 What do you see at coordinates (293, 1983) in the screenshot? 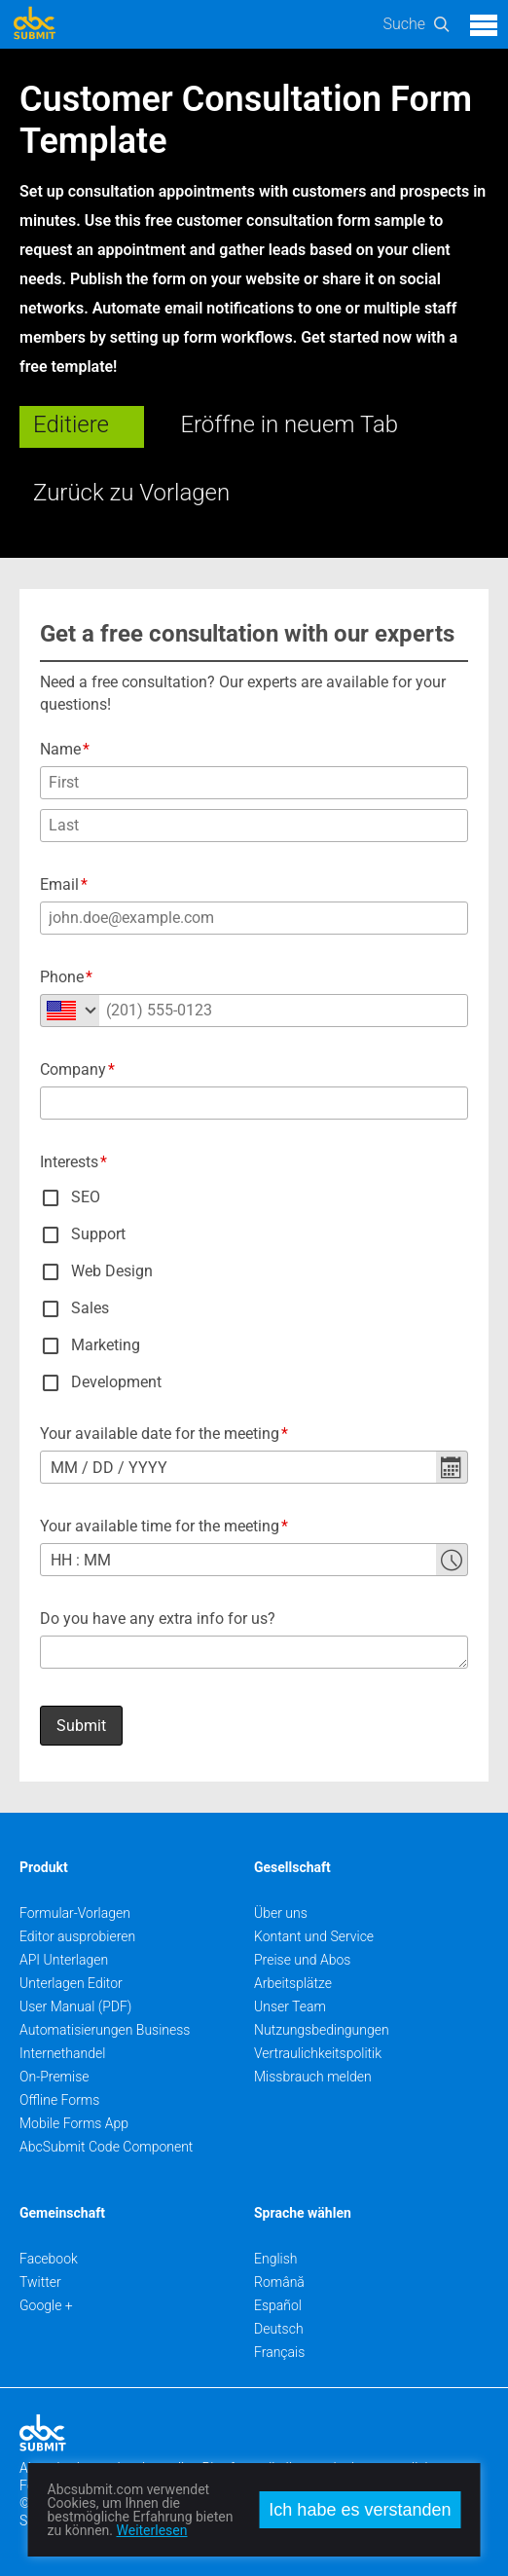
I see `Arbeitsplätze` at bounding box center [293, 1983].